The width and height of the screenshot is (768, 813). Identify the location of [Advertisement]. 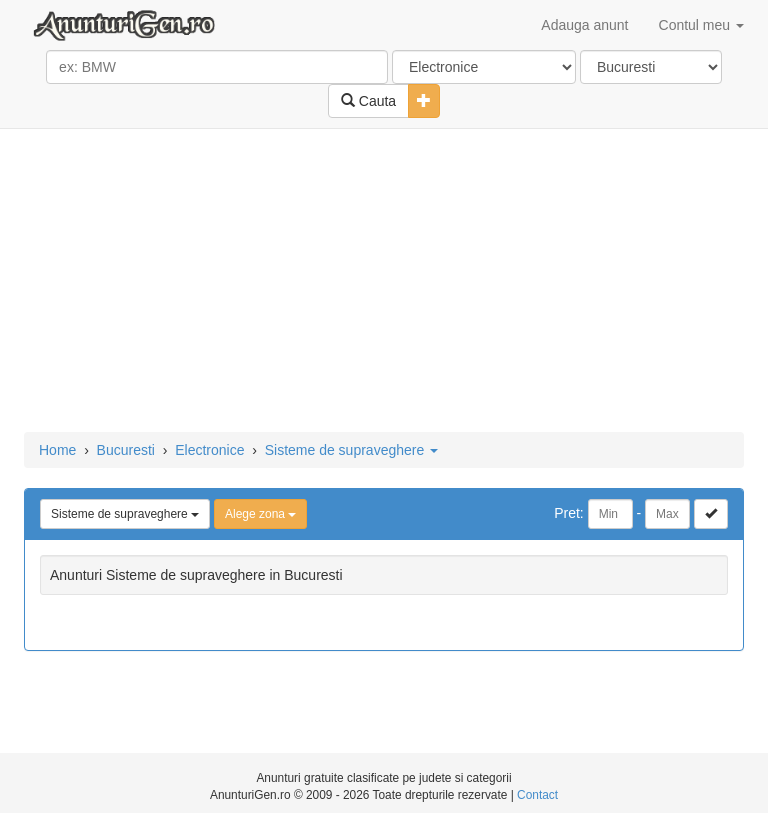
(384, 282).